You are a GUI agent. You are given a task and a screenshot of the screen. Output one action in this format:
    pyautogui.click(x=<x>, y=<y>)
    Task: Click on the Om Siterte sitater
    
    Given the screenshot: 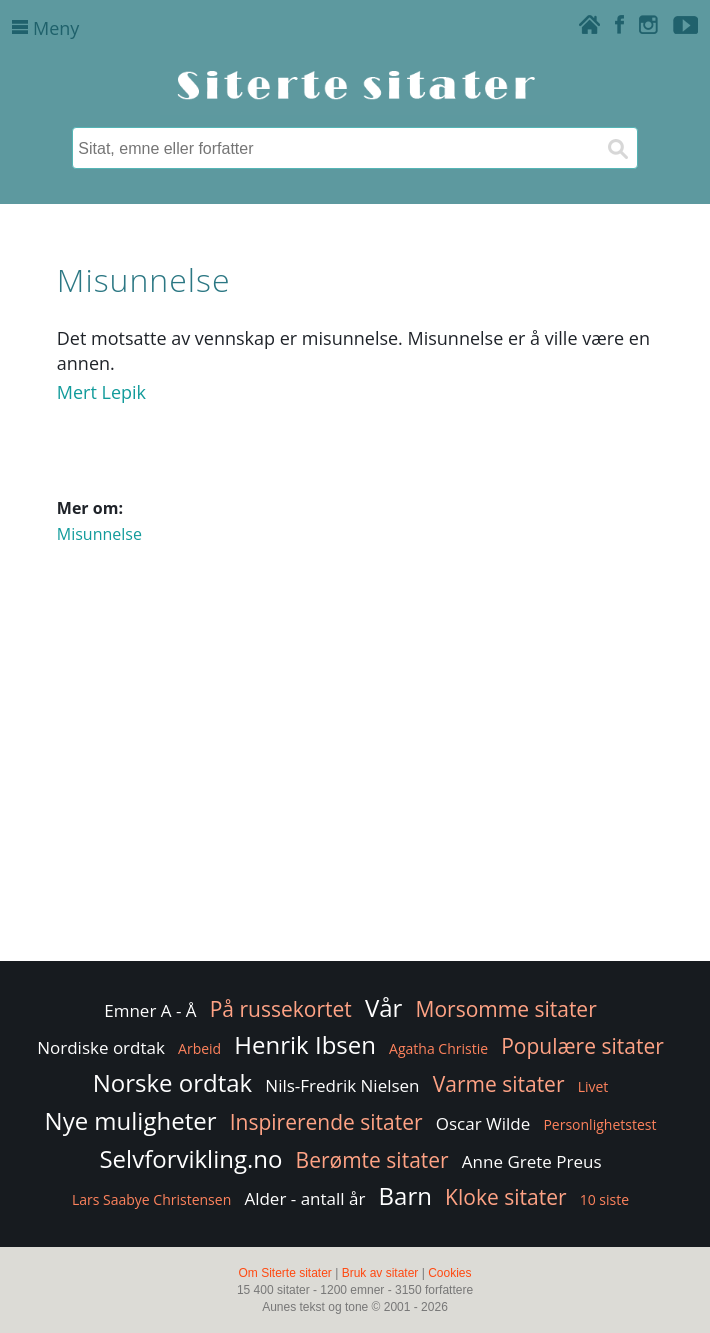 What is the action you would take?
    pyautogui.click(x=284, y=1273)
    